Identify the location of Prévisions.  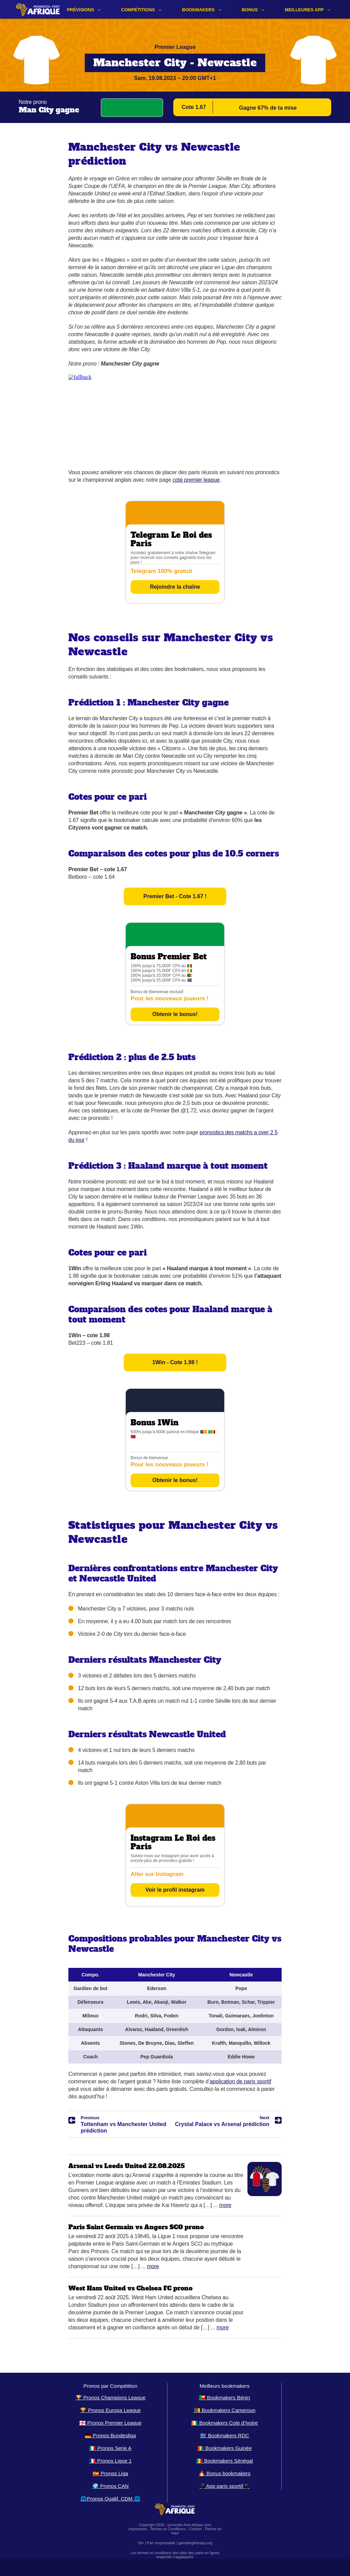
(80, 9).